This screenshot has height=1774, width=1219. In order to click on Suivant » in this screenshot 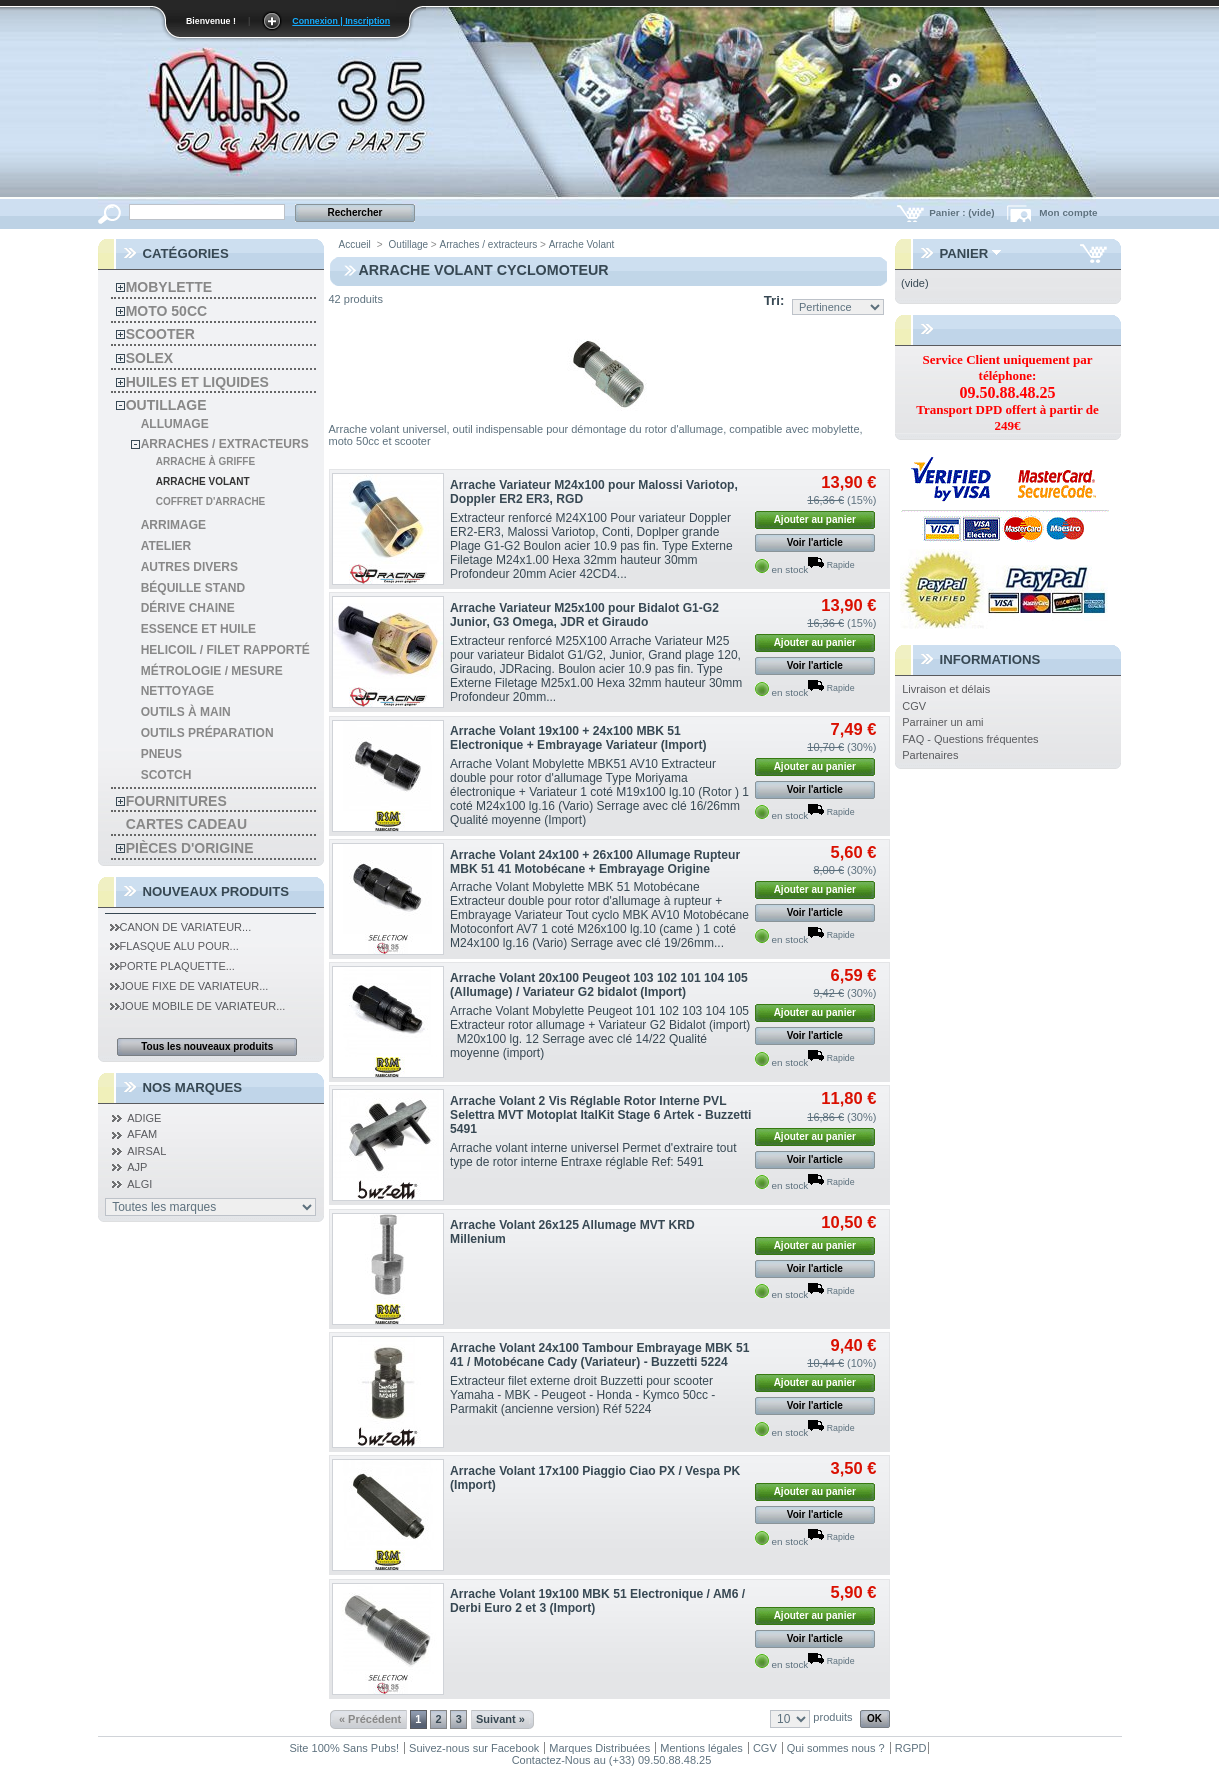, I will do `click(500, 1719)`.